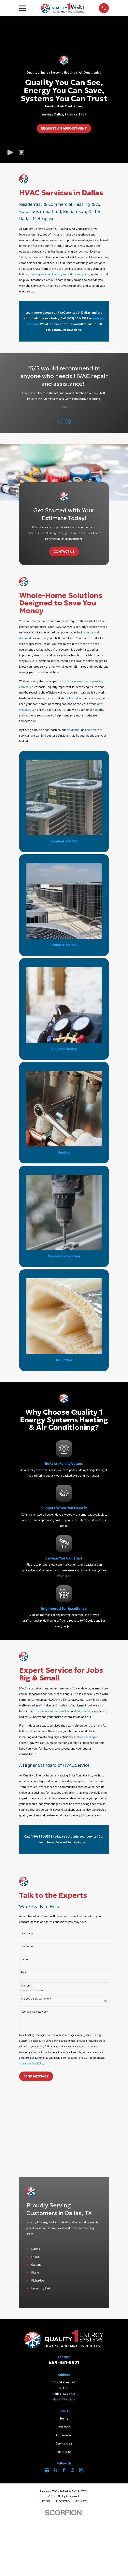 Image resolution: width=128 pixels, height=2576 pixels. What do you see at coordinates (24, 1959) in the screenshot?
I see `Phone` at bounding box center [24, 1959].